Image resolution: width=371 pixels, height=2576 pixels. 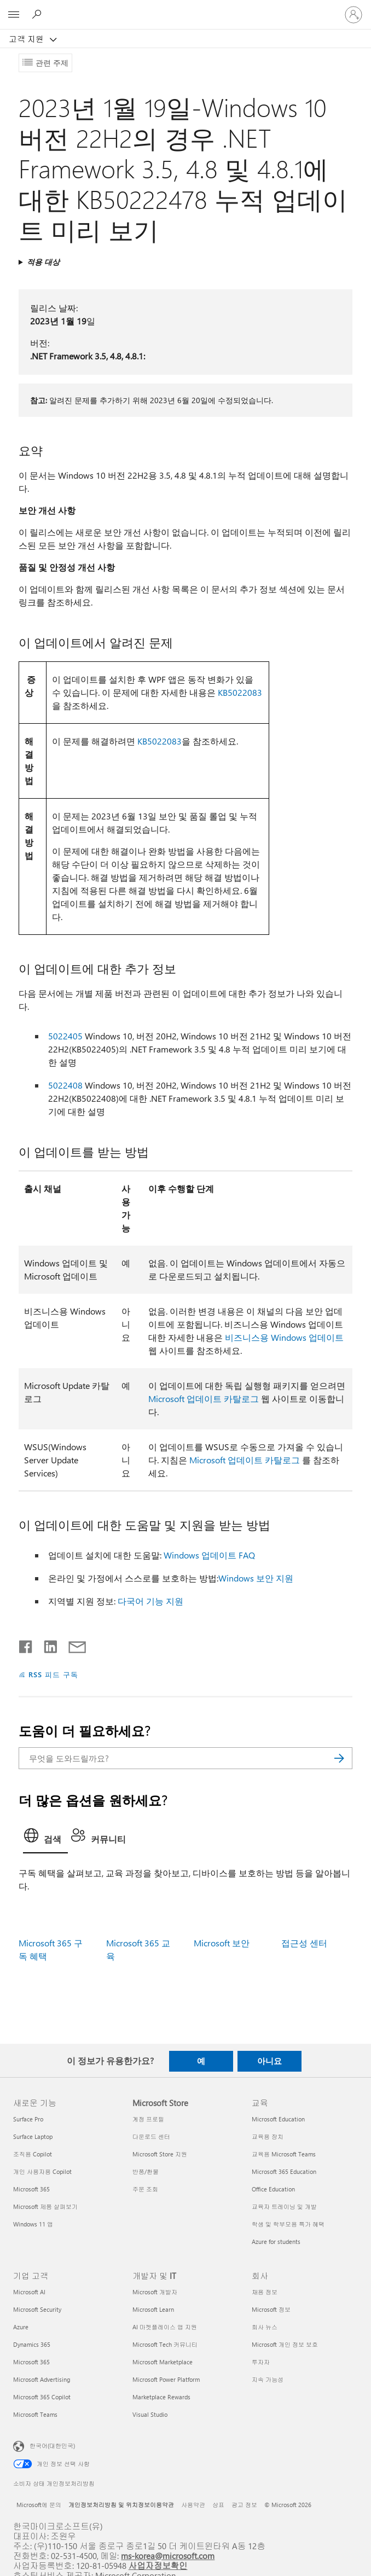 What do you see at coordinates (203, 1398) in the screenshot?
I see `Microsoft 업데이트 카탈로그` at bounding box center [203, 1398].